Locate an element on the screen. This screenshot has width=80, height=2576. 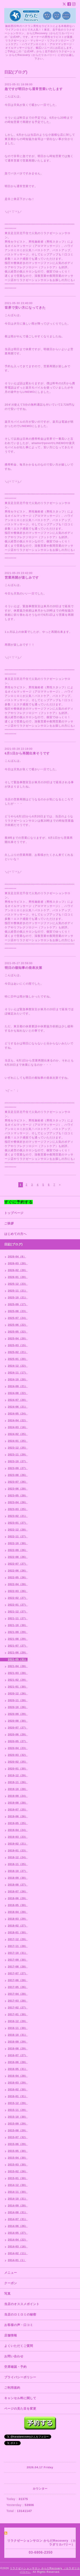
2017-01（30） is located at coordinates (18, 2014).